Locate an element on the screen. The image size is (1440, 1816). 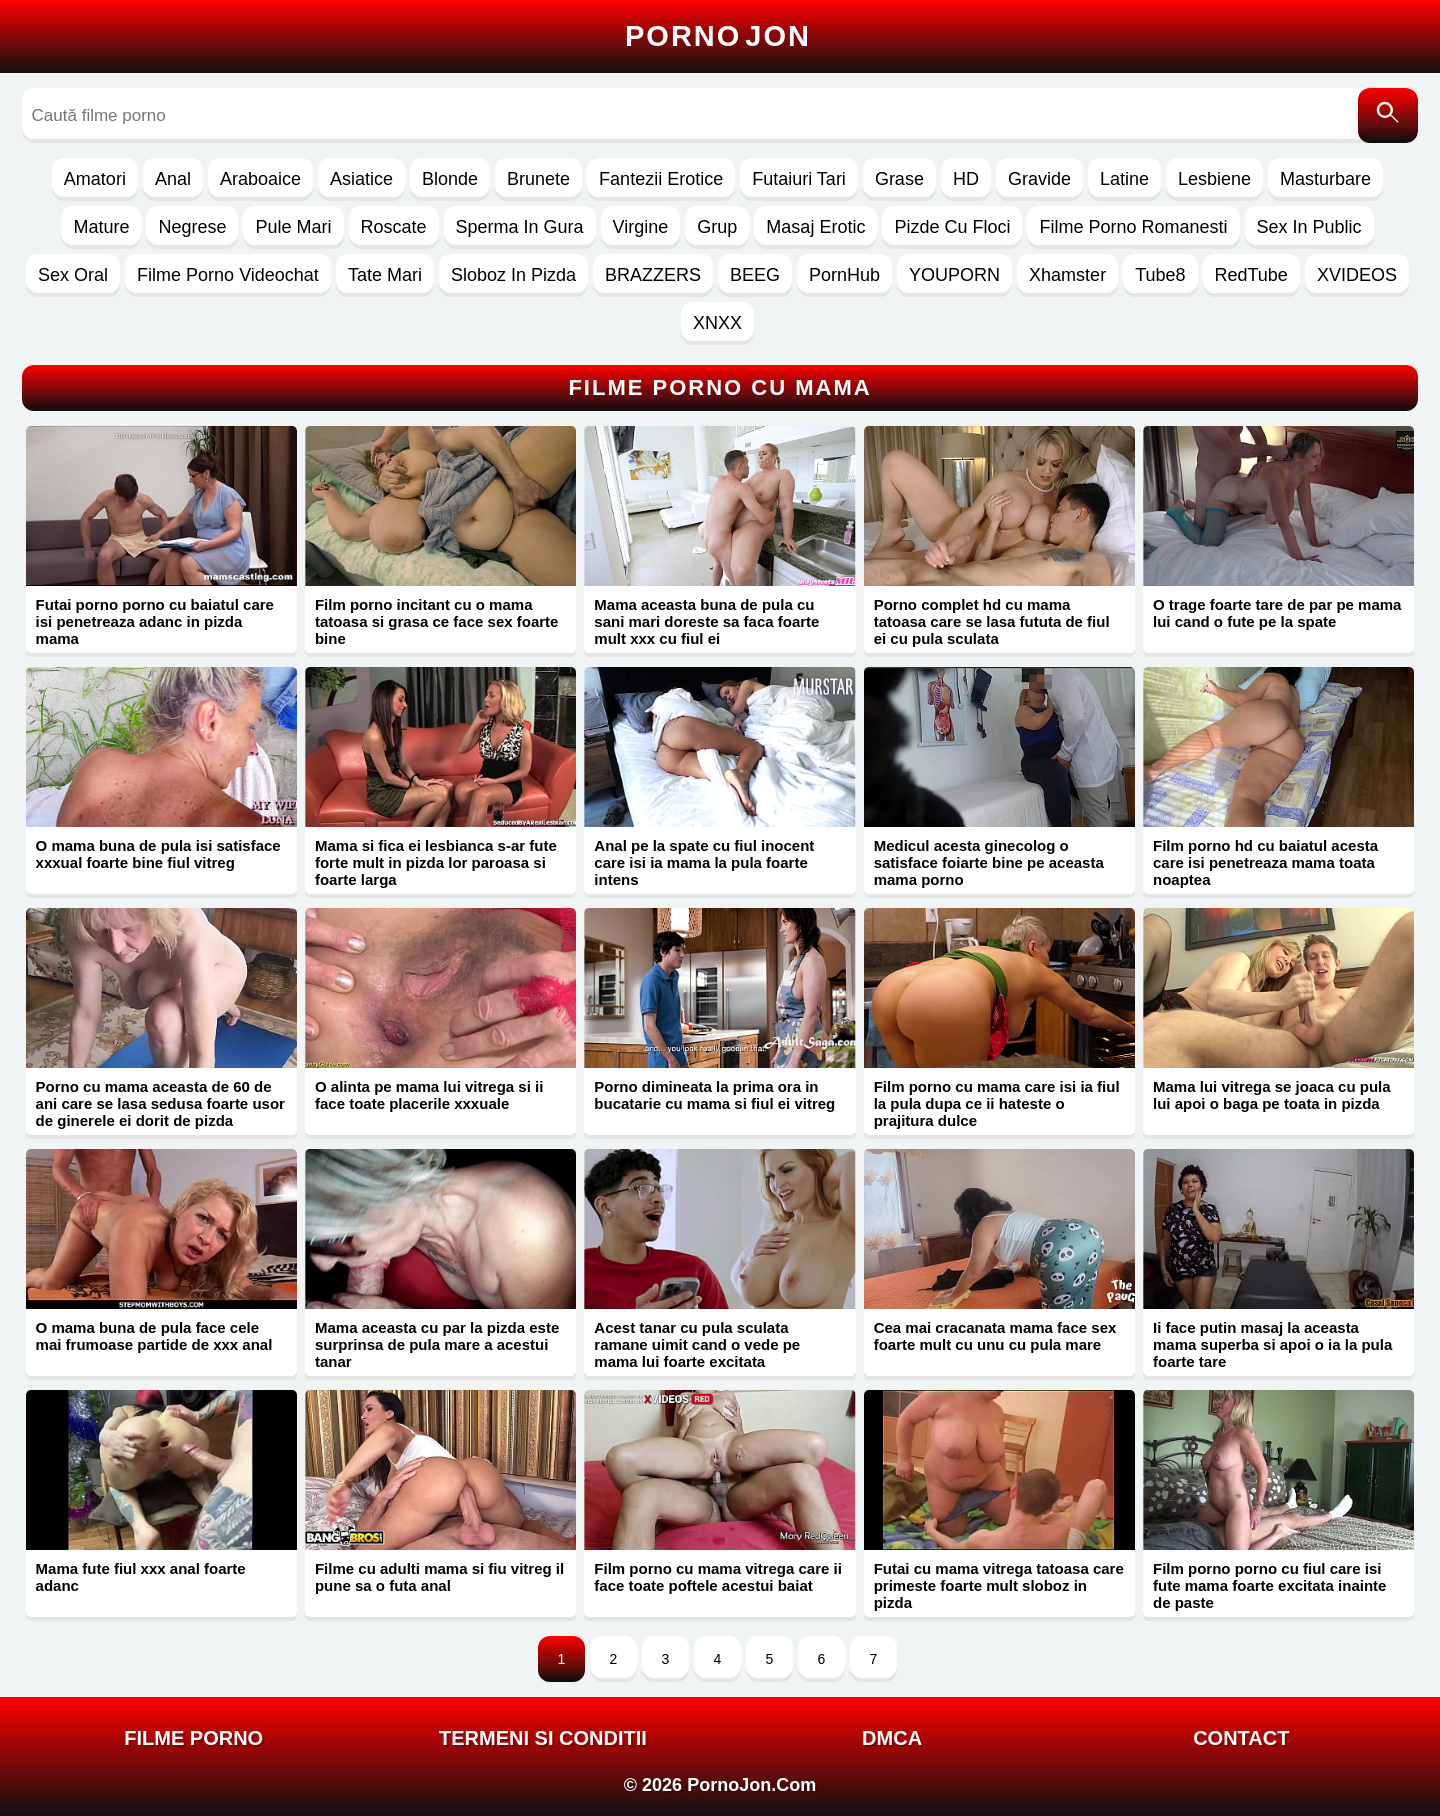
Virgine is located at coordinates (641, 227).